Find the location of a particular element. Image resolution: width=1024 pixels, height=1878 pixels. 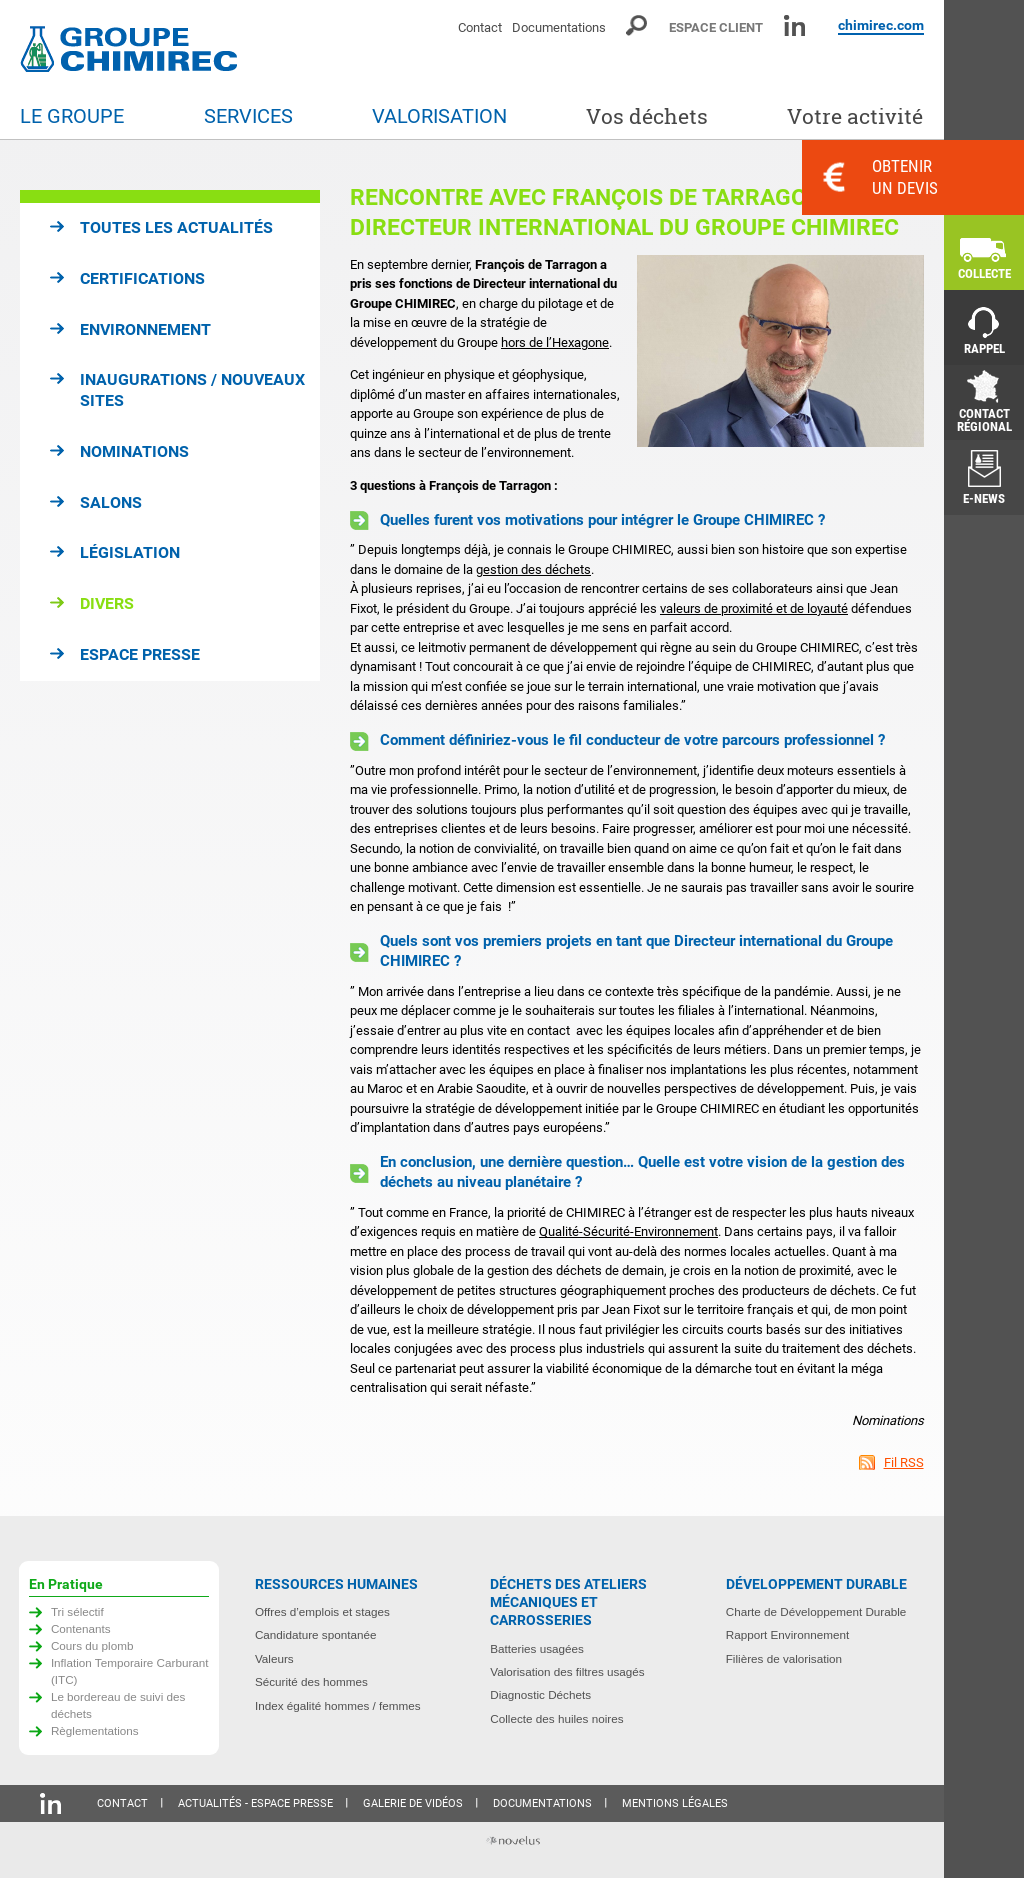

Sécurité des hommes is located at coordinates (311, 1681).